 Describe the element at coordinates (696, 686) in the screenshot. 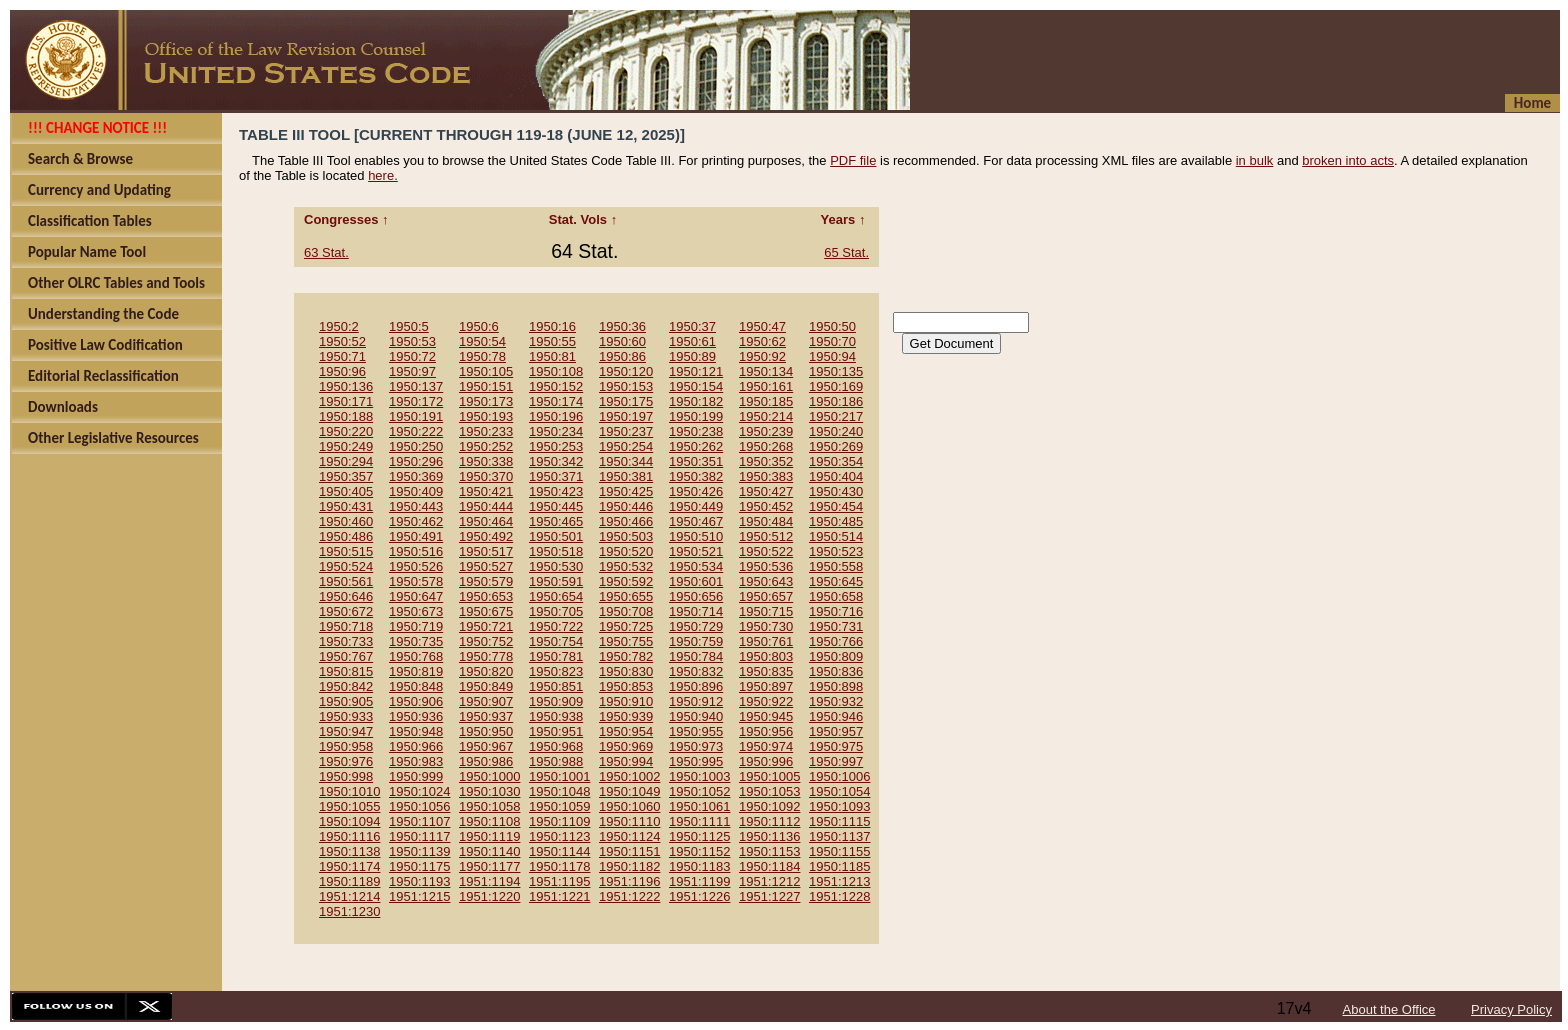

I see `1950:896` at that location.